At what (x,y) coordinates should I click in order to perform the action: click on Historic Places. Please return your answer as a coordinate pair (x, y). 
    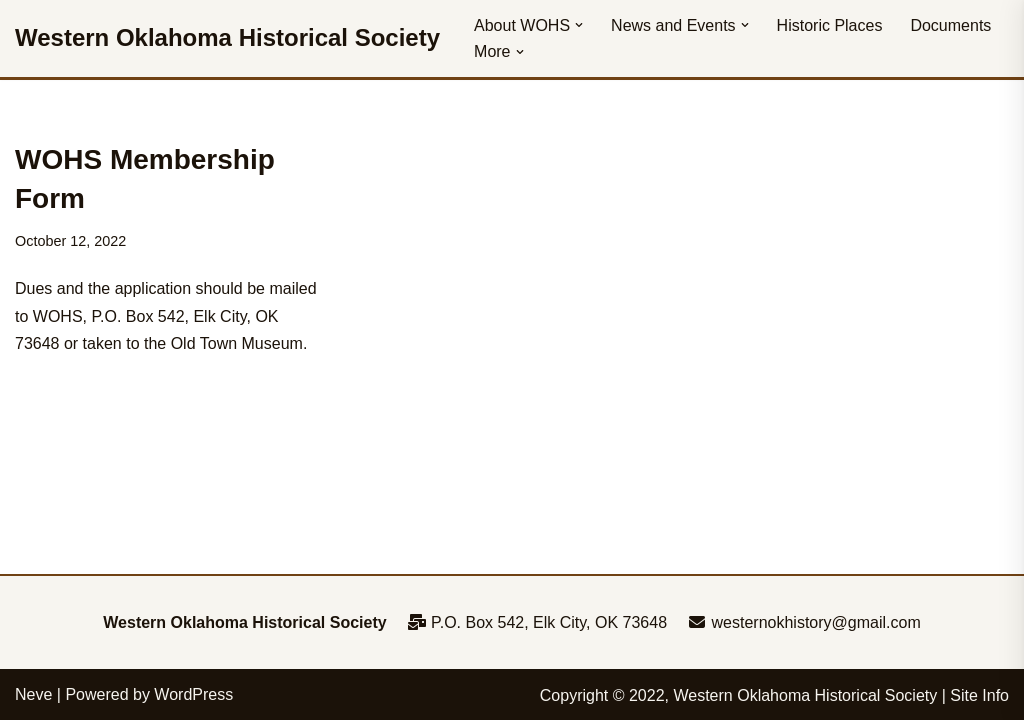
    Looking at the image, I should click on (830, 25).